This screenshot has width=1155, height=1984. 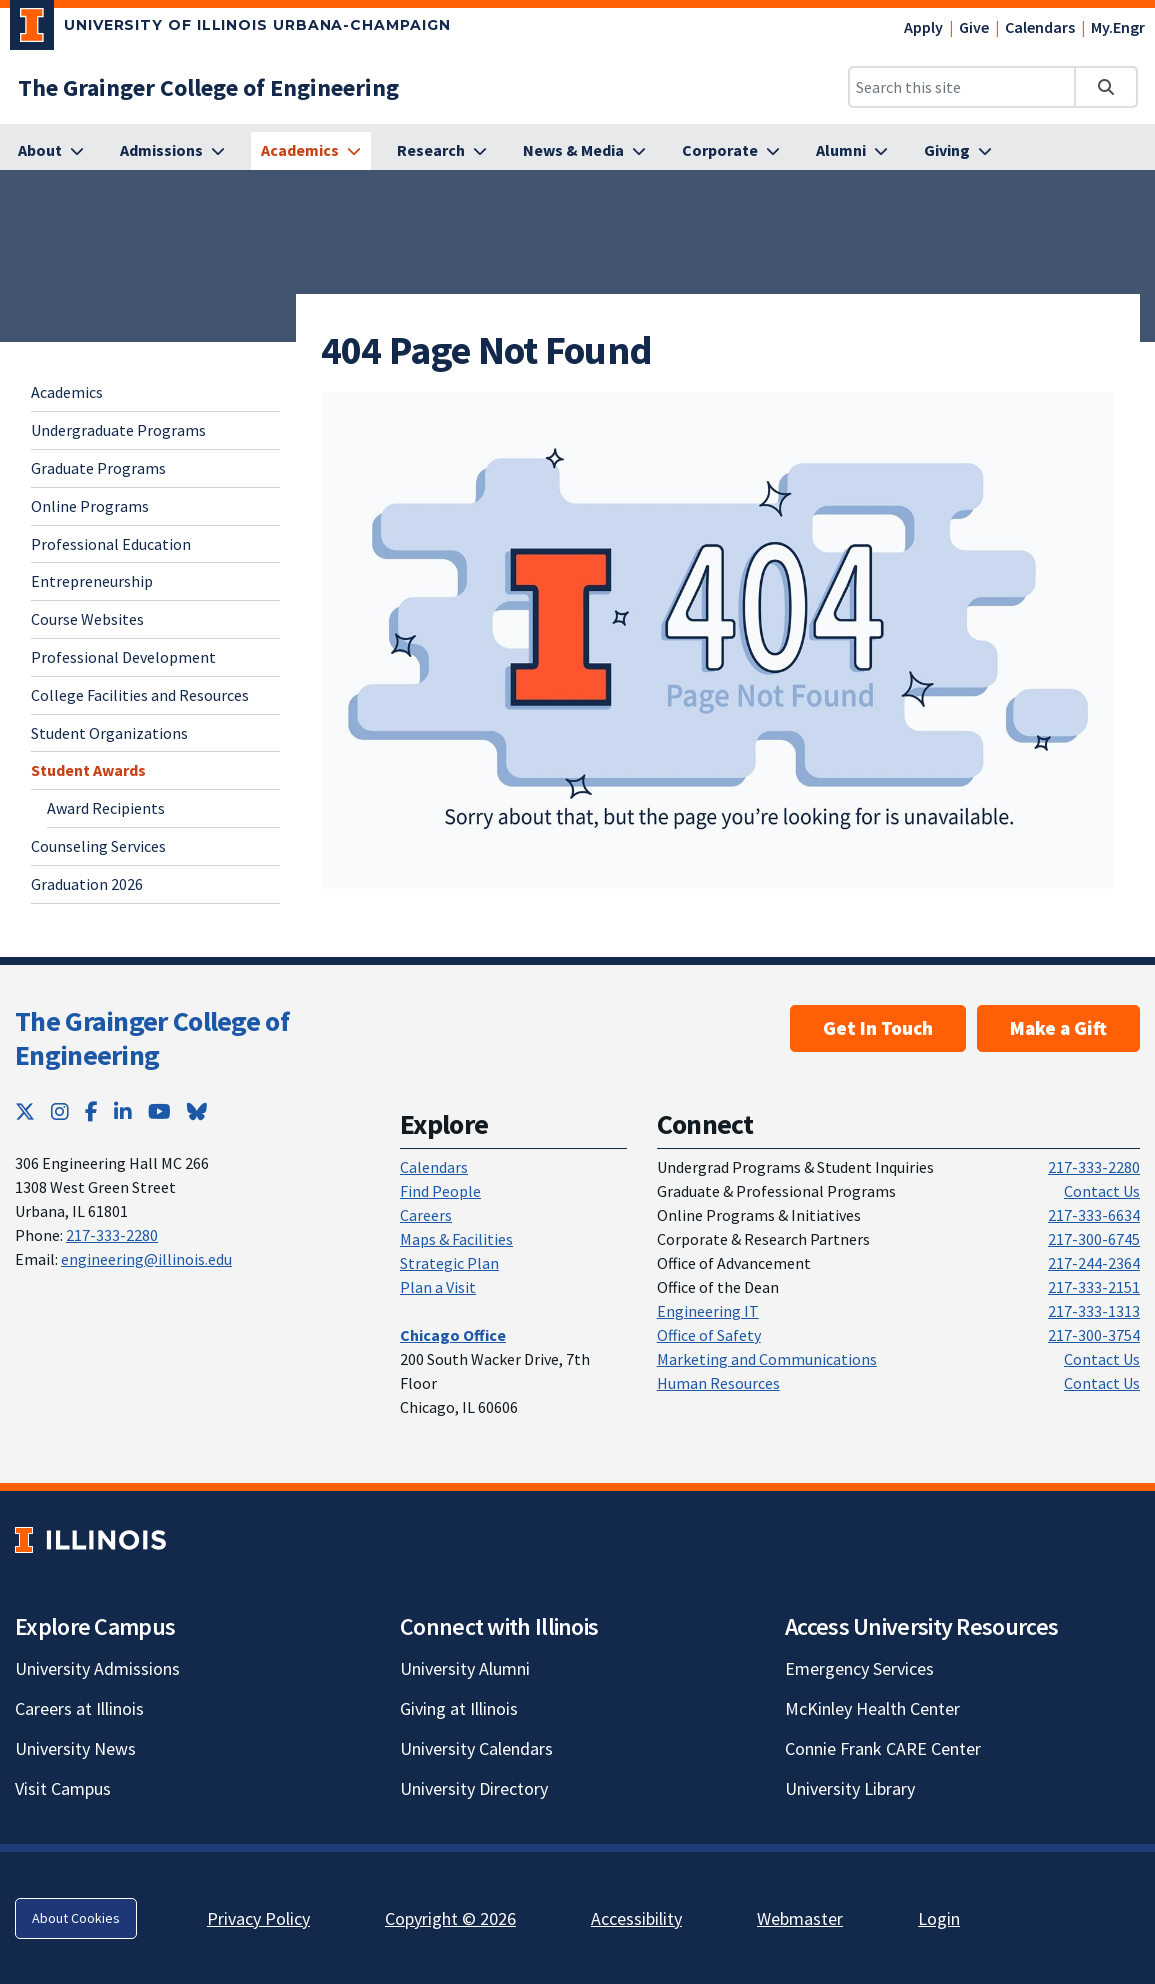 What do you see at coordinates (140, 695) in the screenshot?
I see `College Facilities and Resources` at bounding box center [140, 695].